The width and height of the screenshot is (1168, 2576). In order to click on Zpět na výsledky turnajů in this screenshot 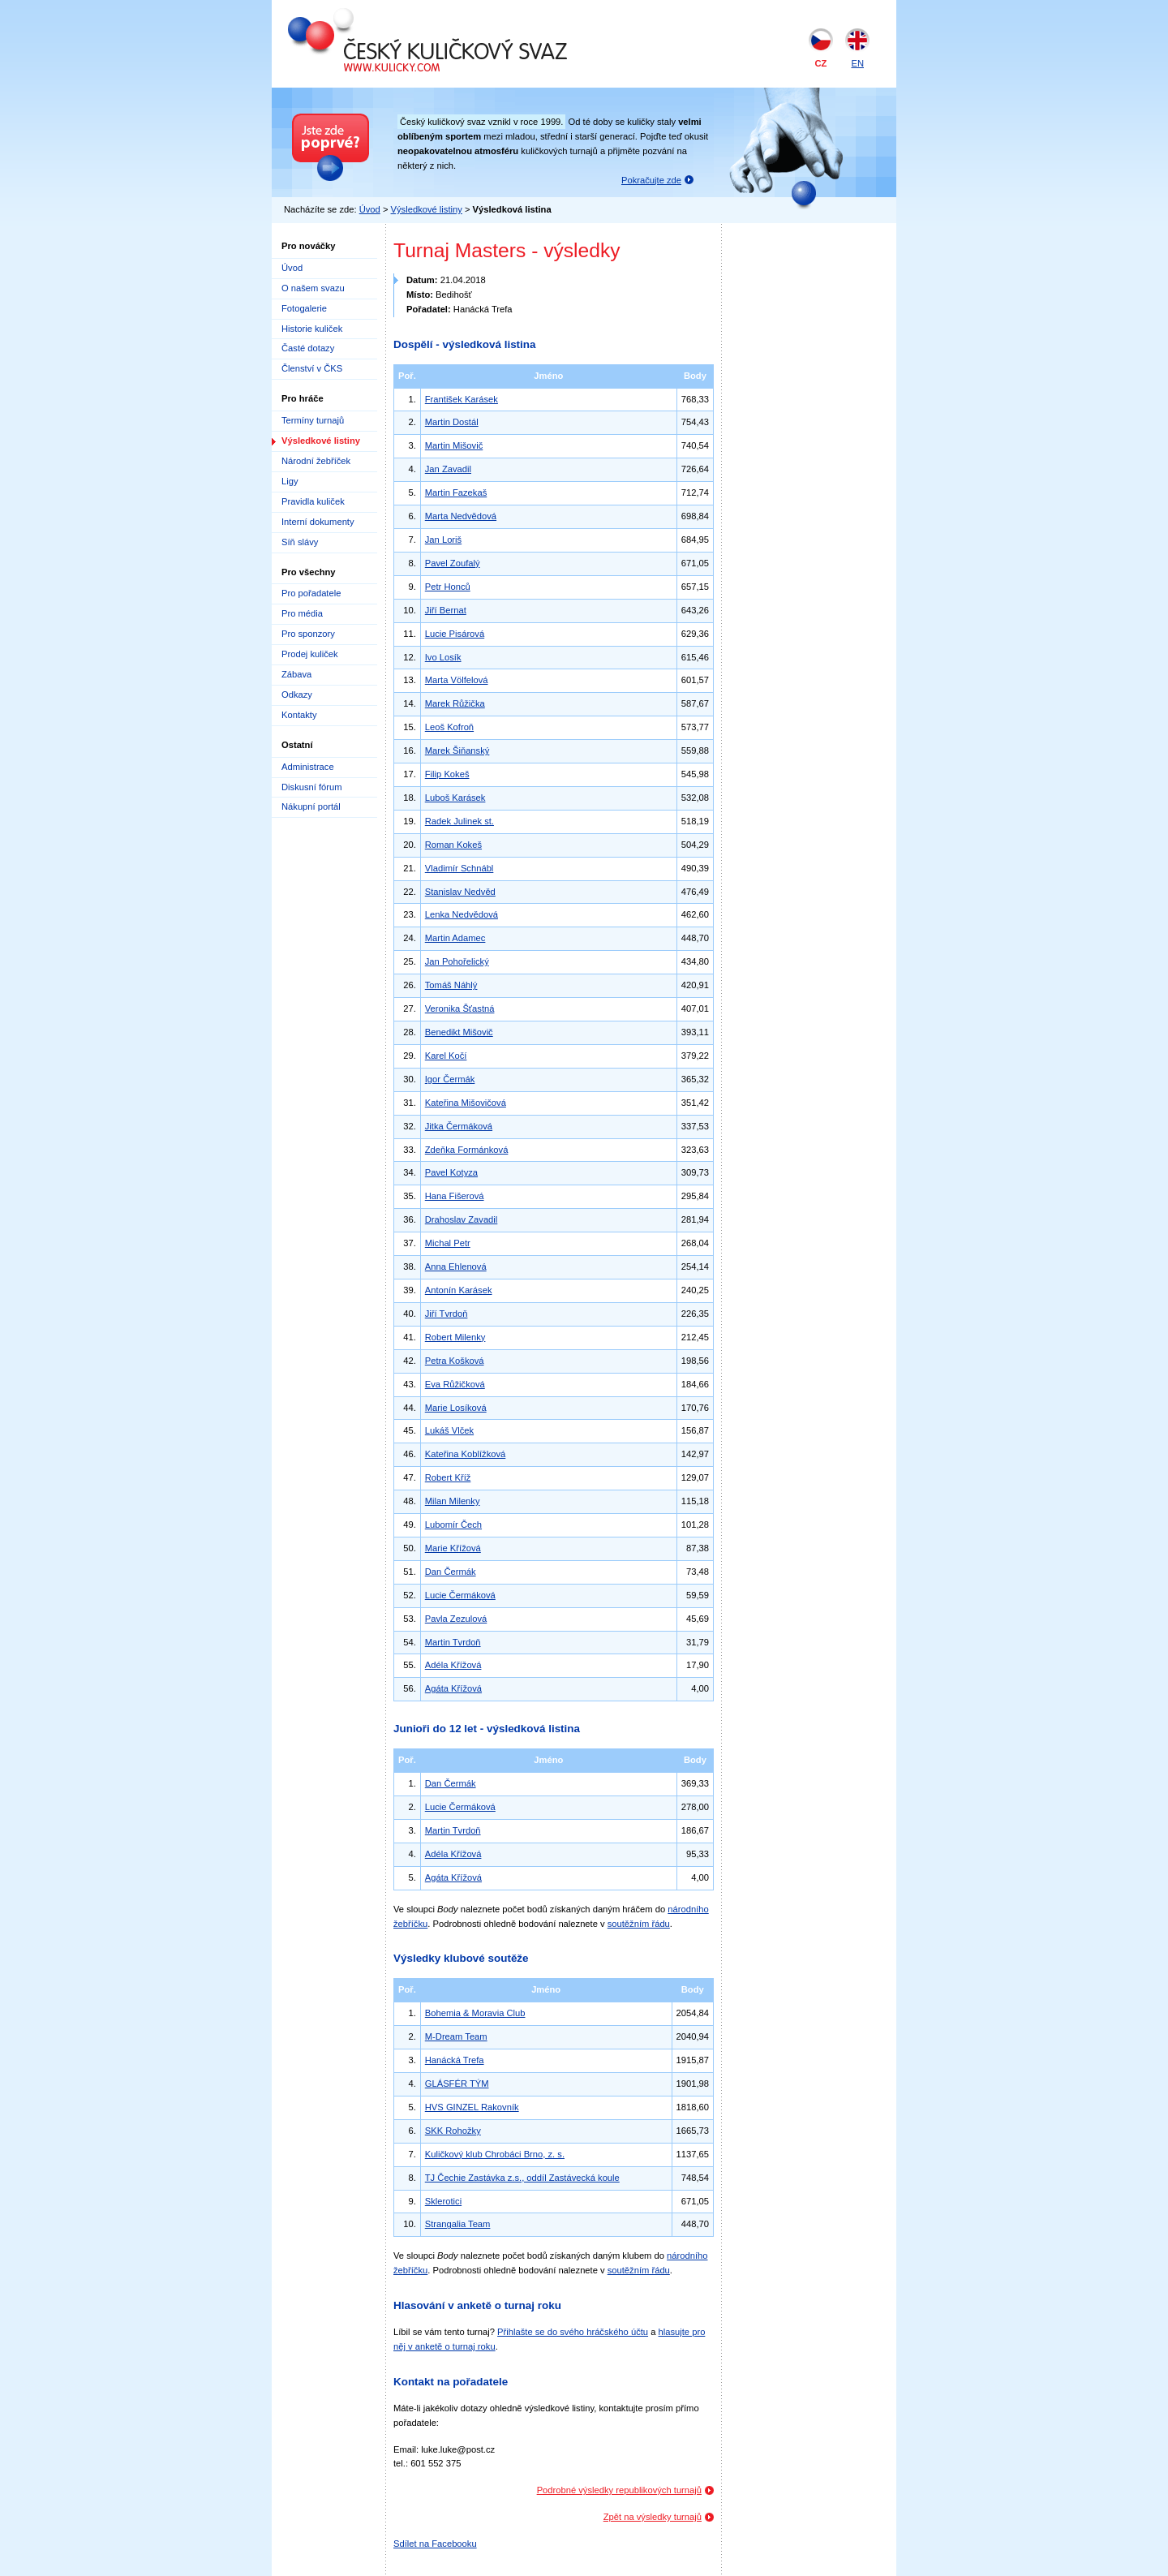, I will do `click(652, 2517)`.